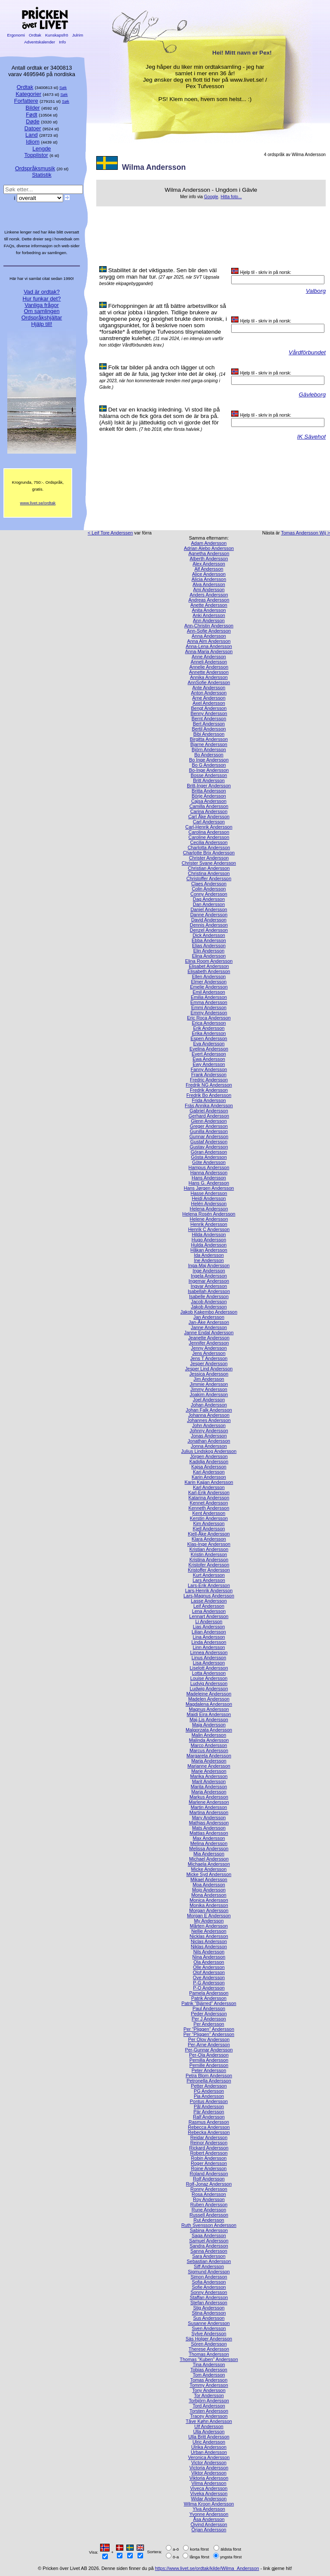 This screenshot has height=2576, width=330. What do you see at coordinates (209, 1585) in the screenshot?
I see `Lars-Erik Andersson` at bounding box center [209, 1585].